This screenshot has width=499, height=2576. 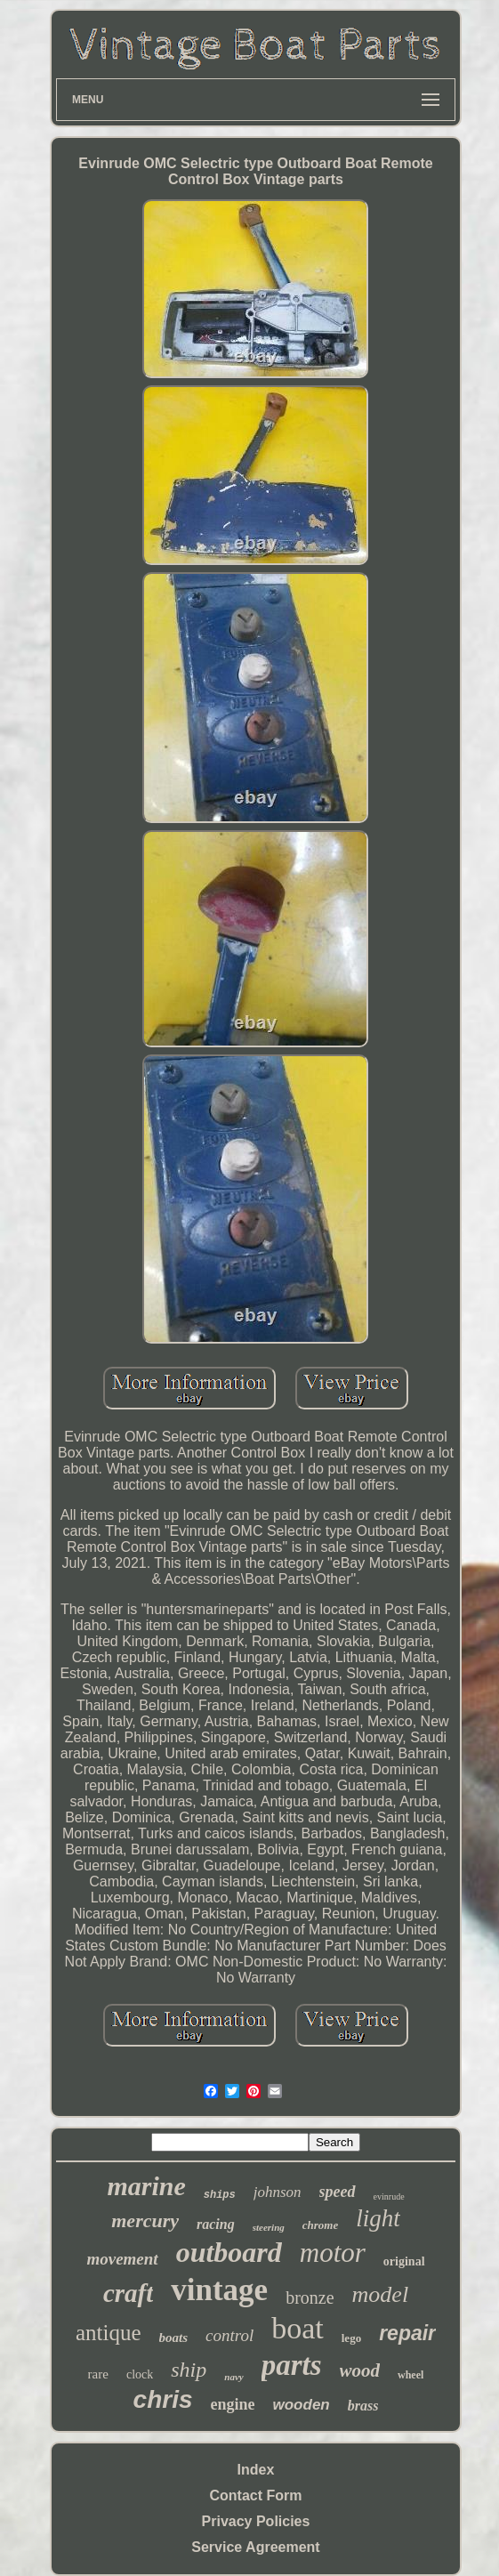 What do you see at coordinates (333, 2252) in the screenshot?
I see `motor` at bounding box center [333, 2252].